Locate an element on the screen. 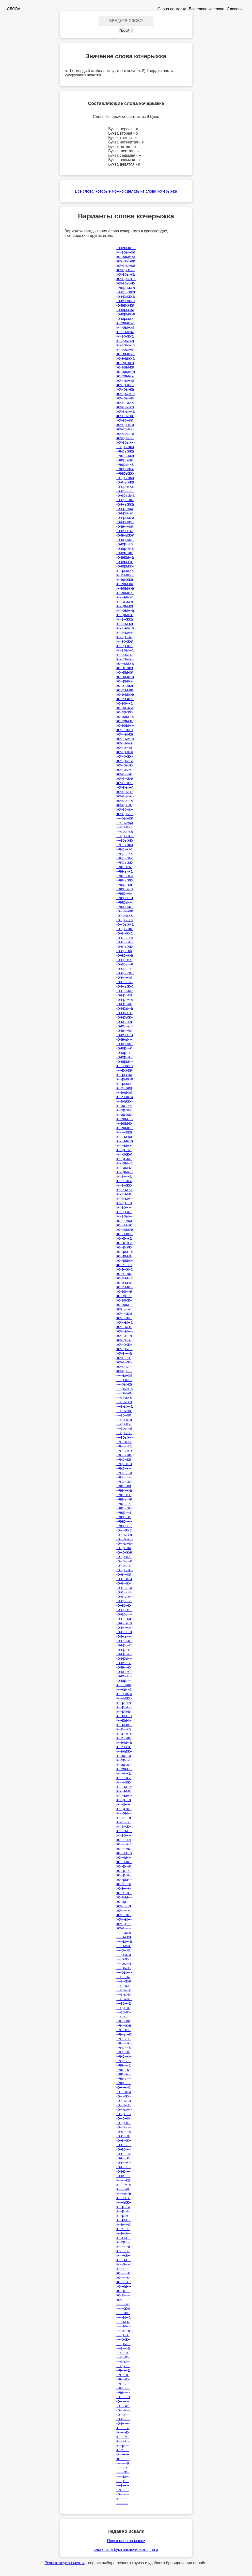 This screenshot has width=252, height=2576. коч--ыжка is located at coordinates (125, 380).